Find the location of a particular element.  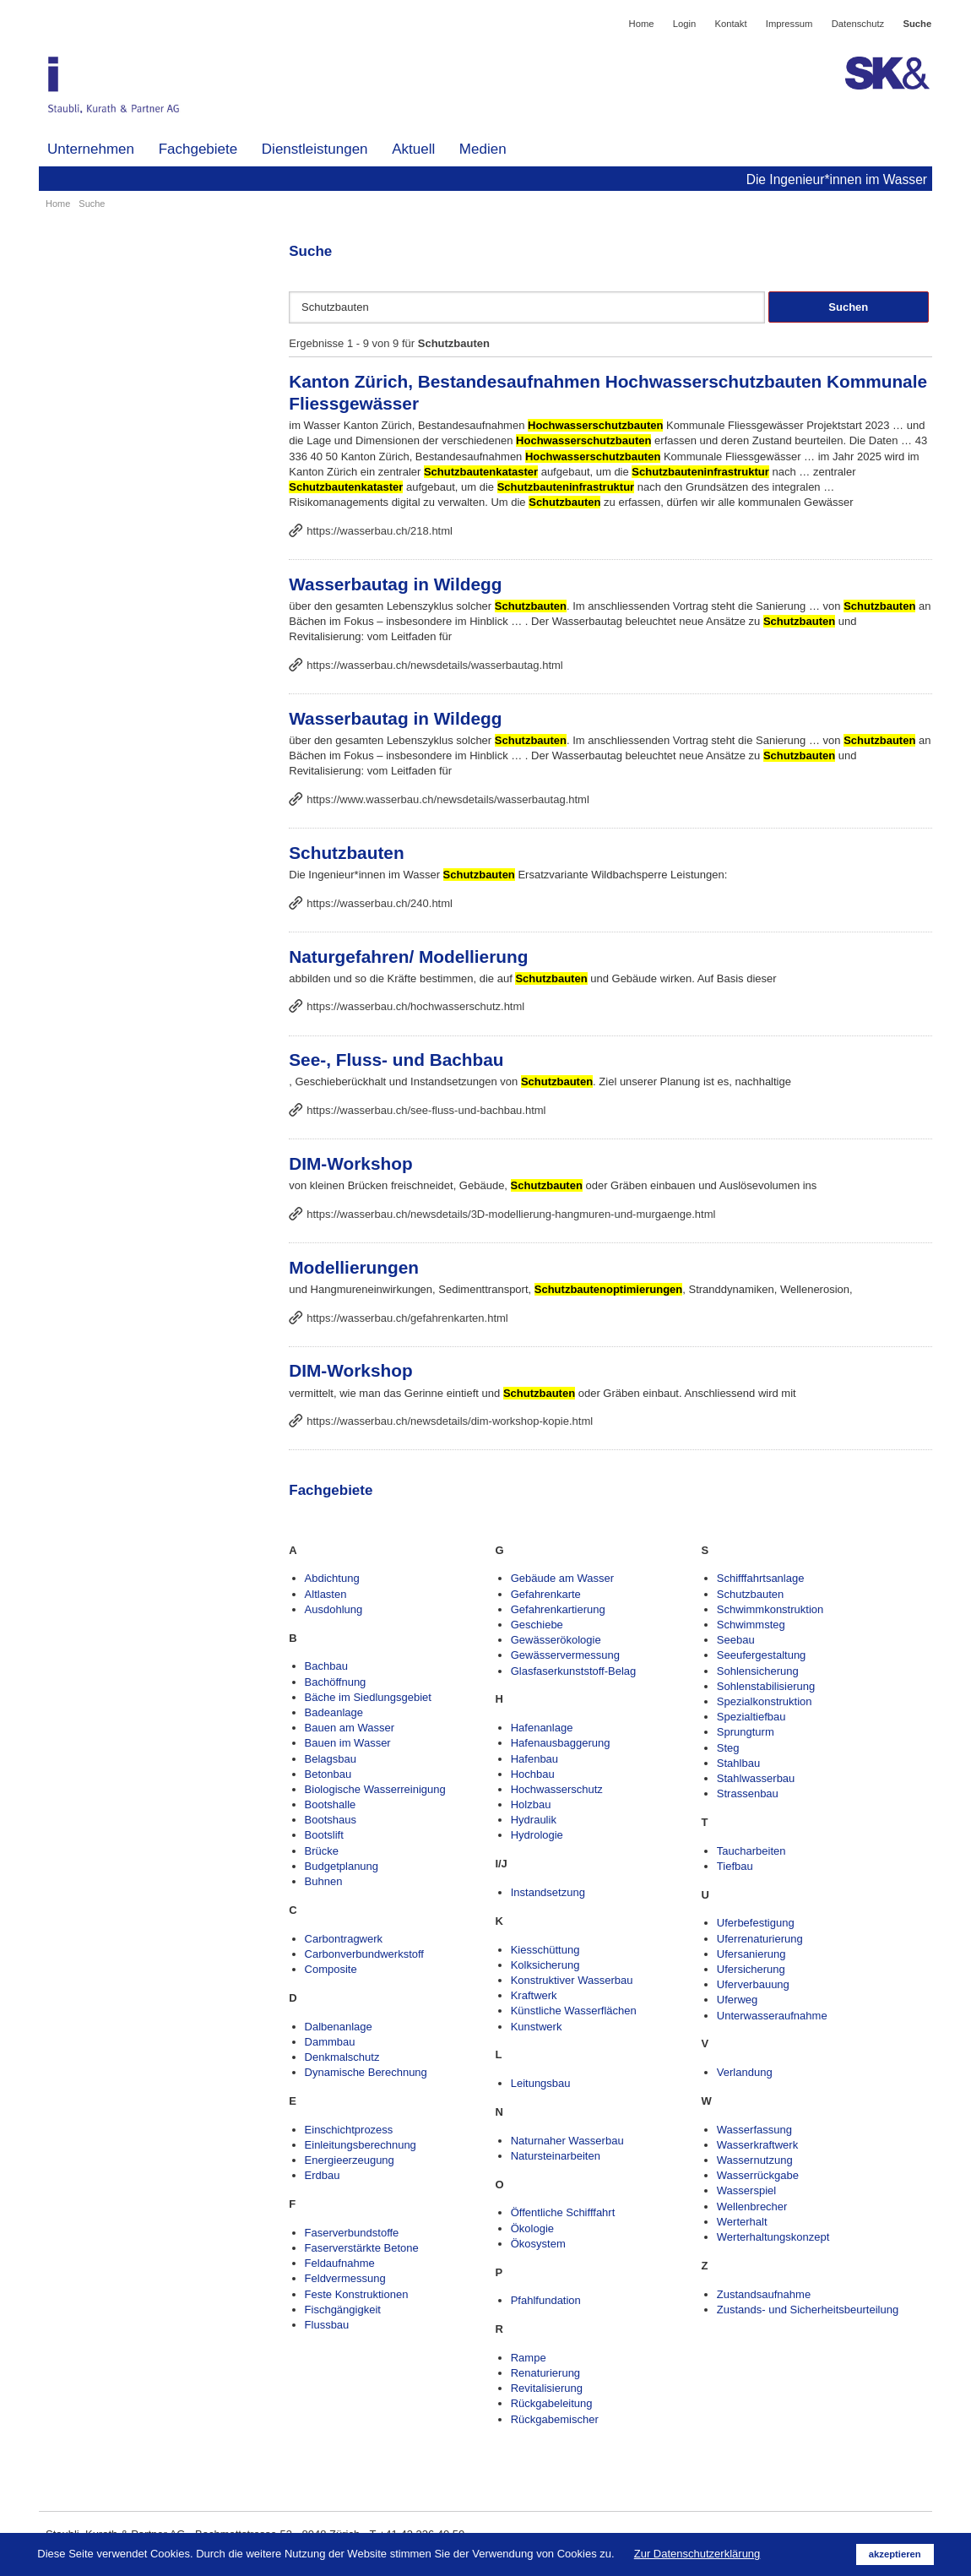

Künstliche Wasserflächen is located at coordinates (574, 2010).